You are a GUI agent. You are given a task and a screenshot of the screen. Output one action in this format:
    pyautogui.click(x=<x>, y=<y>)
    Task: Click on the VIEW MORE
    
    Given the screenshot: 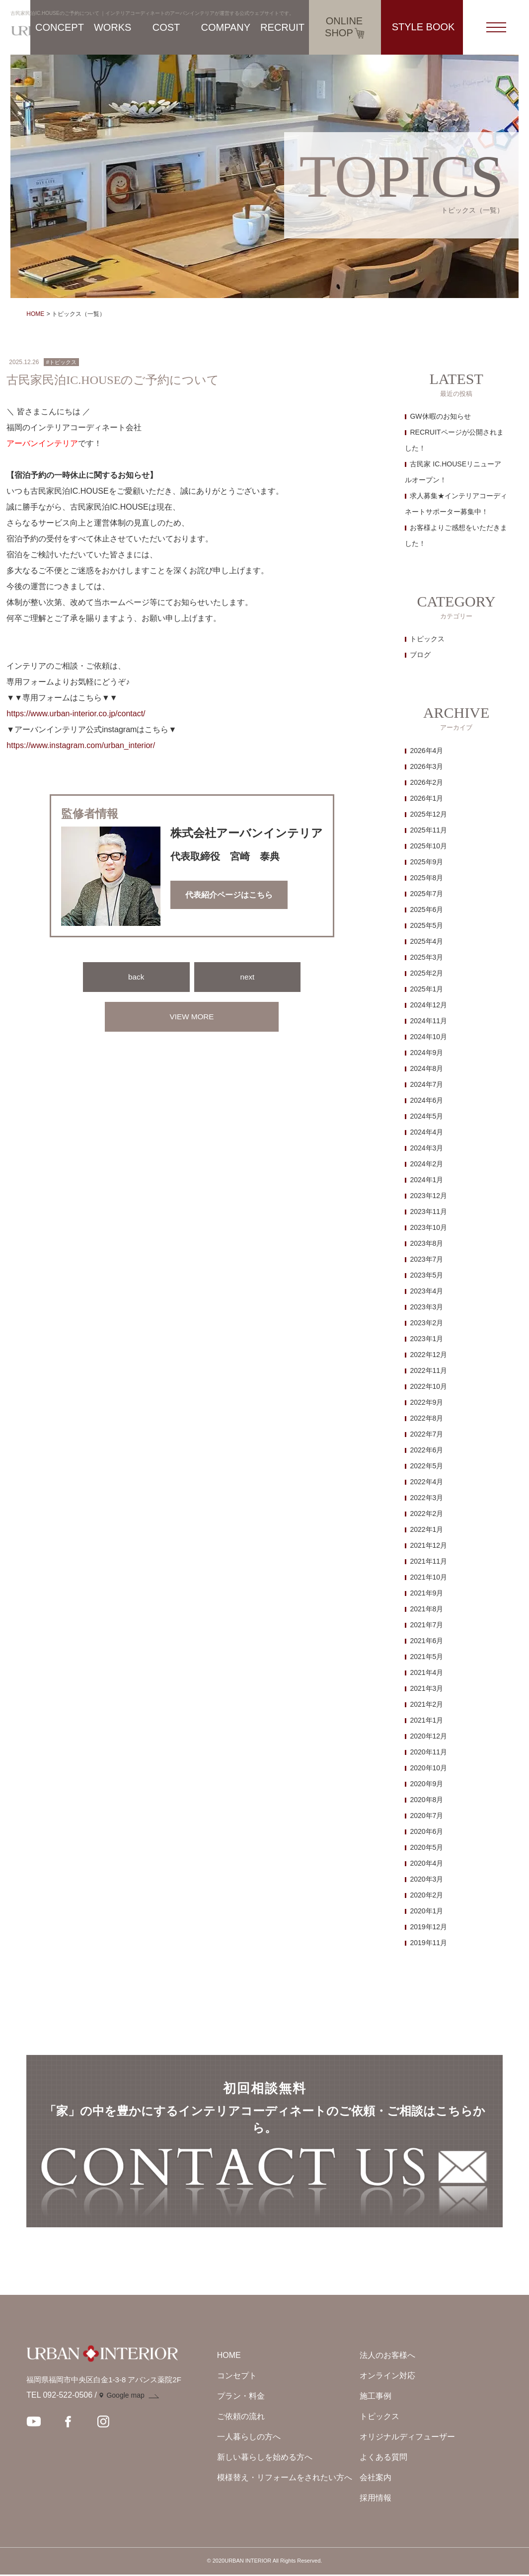 What is the action you would take?
    pyautogui.click(x=191, y=1016)
    